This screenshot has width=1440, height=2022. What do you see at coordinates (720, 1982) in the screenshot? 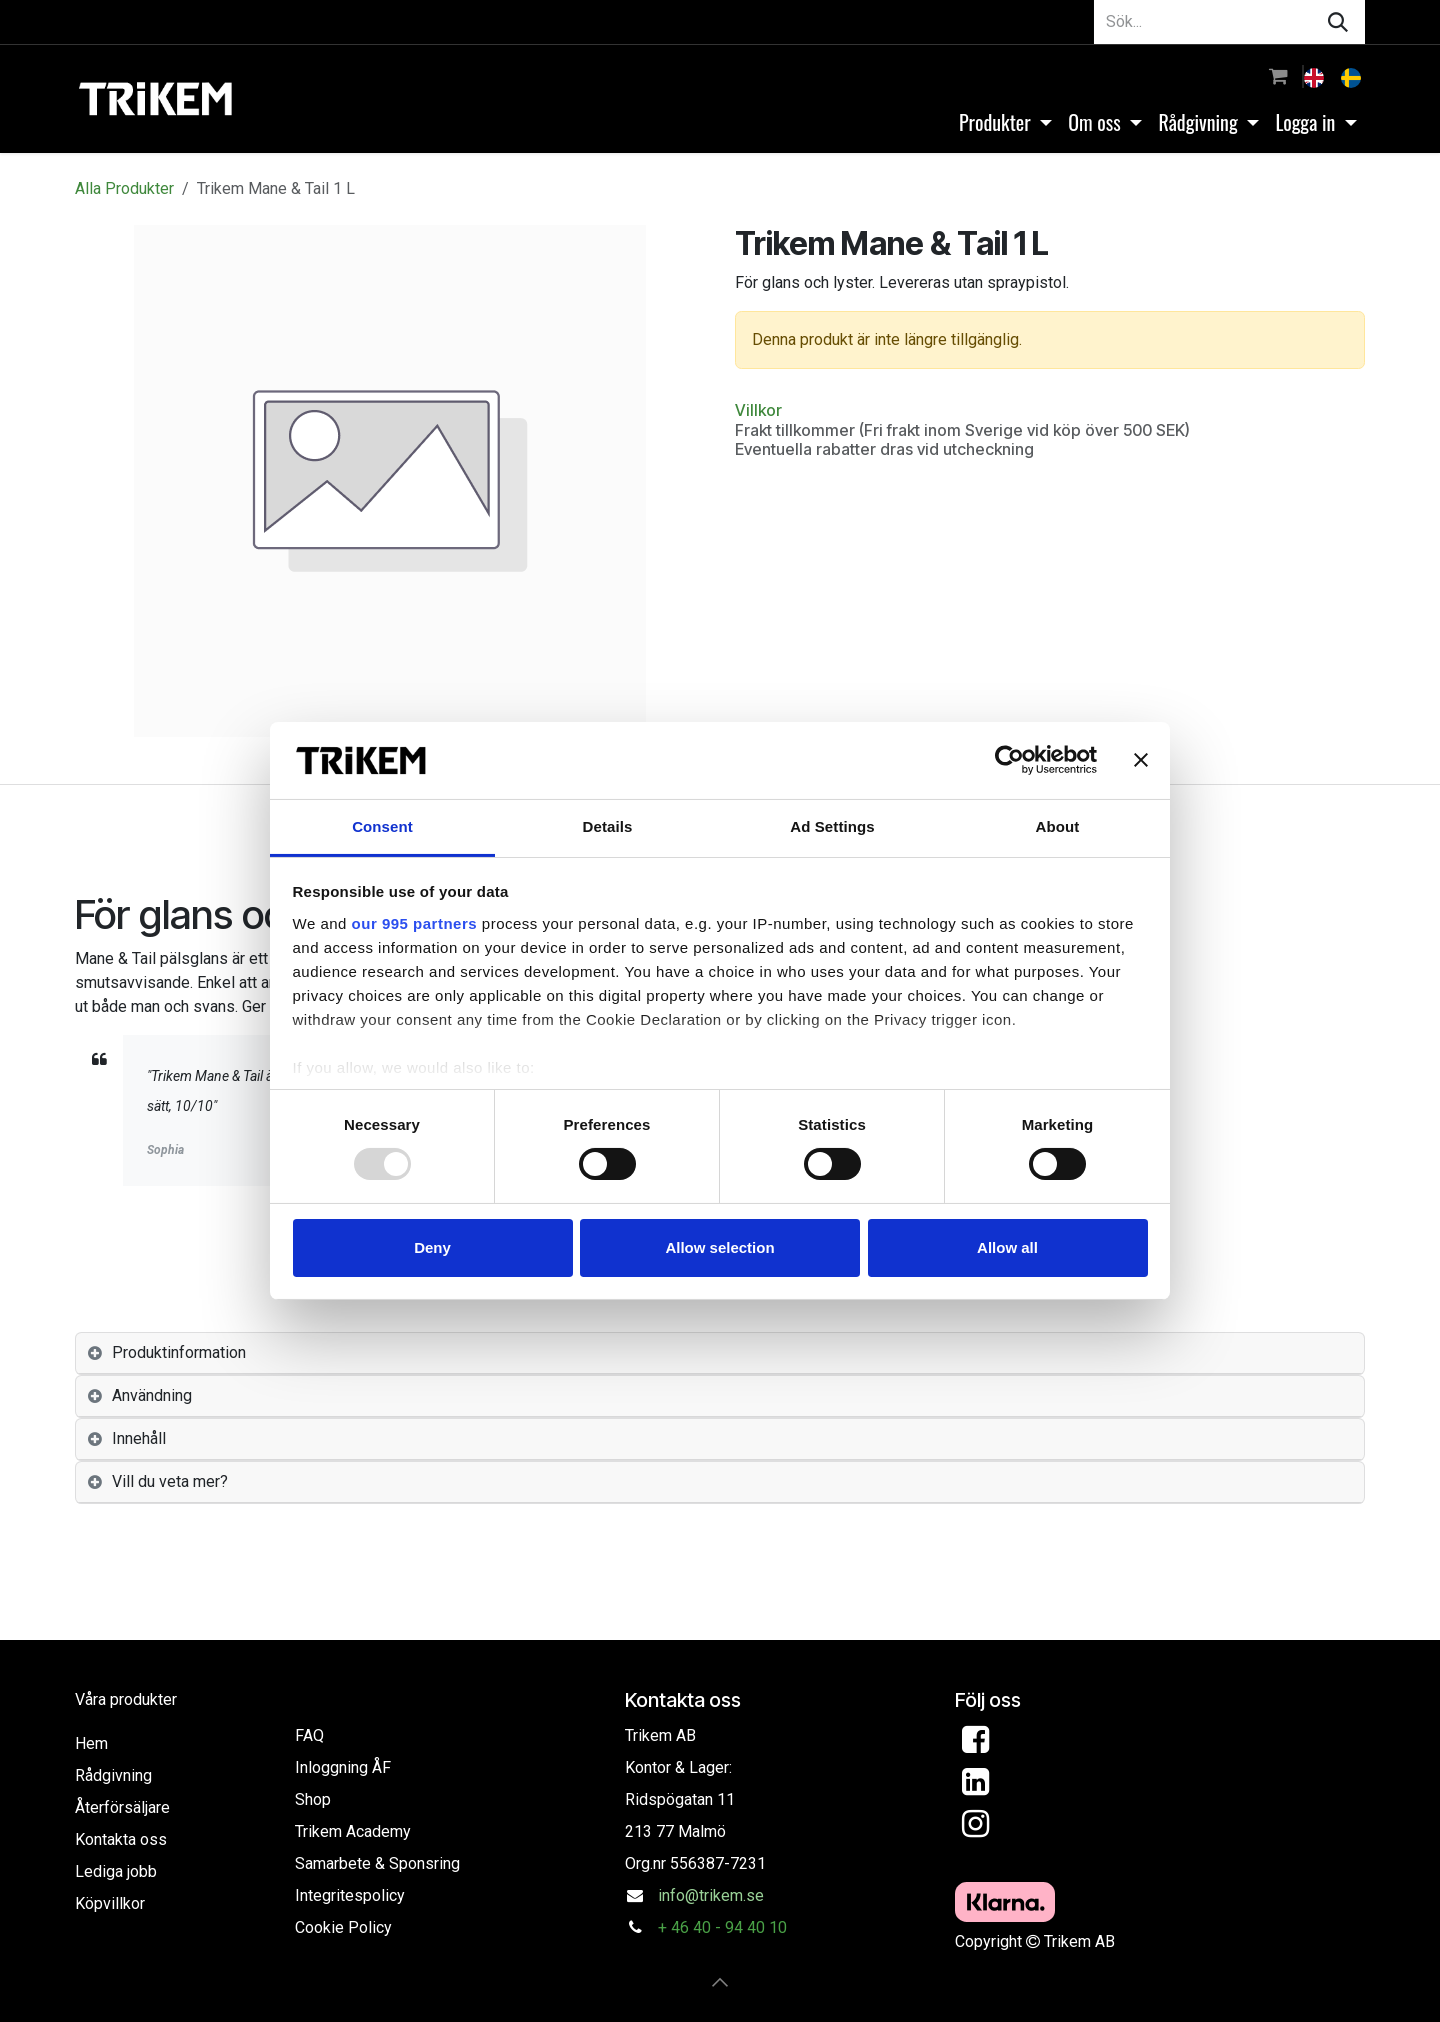
I see `[button]` at bounding box center [720, 1982].